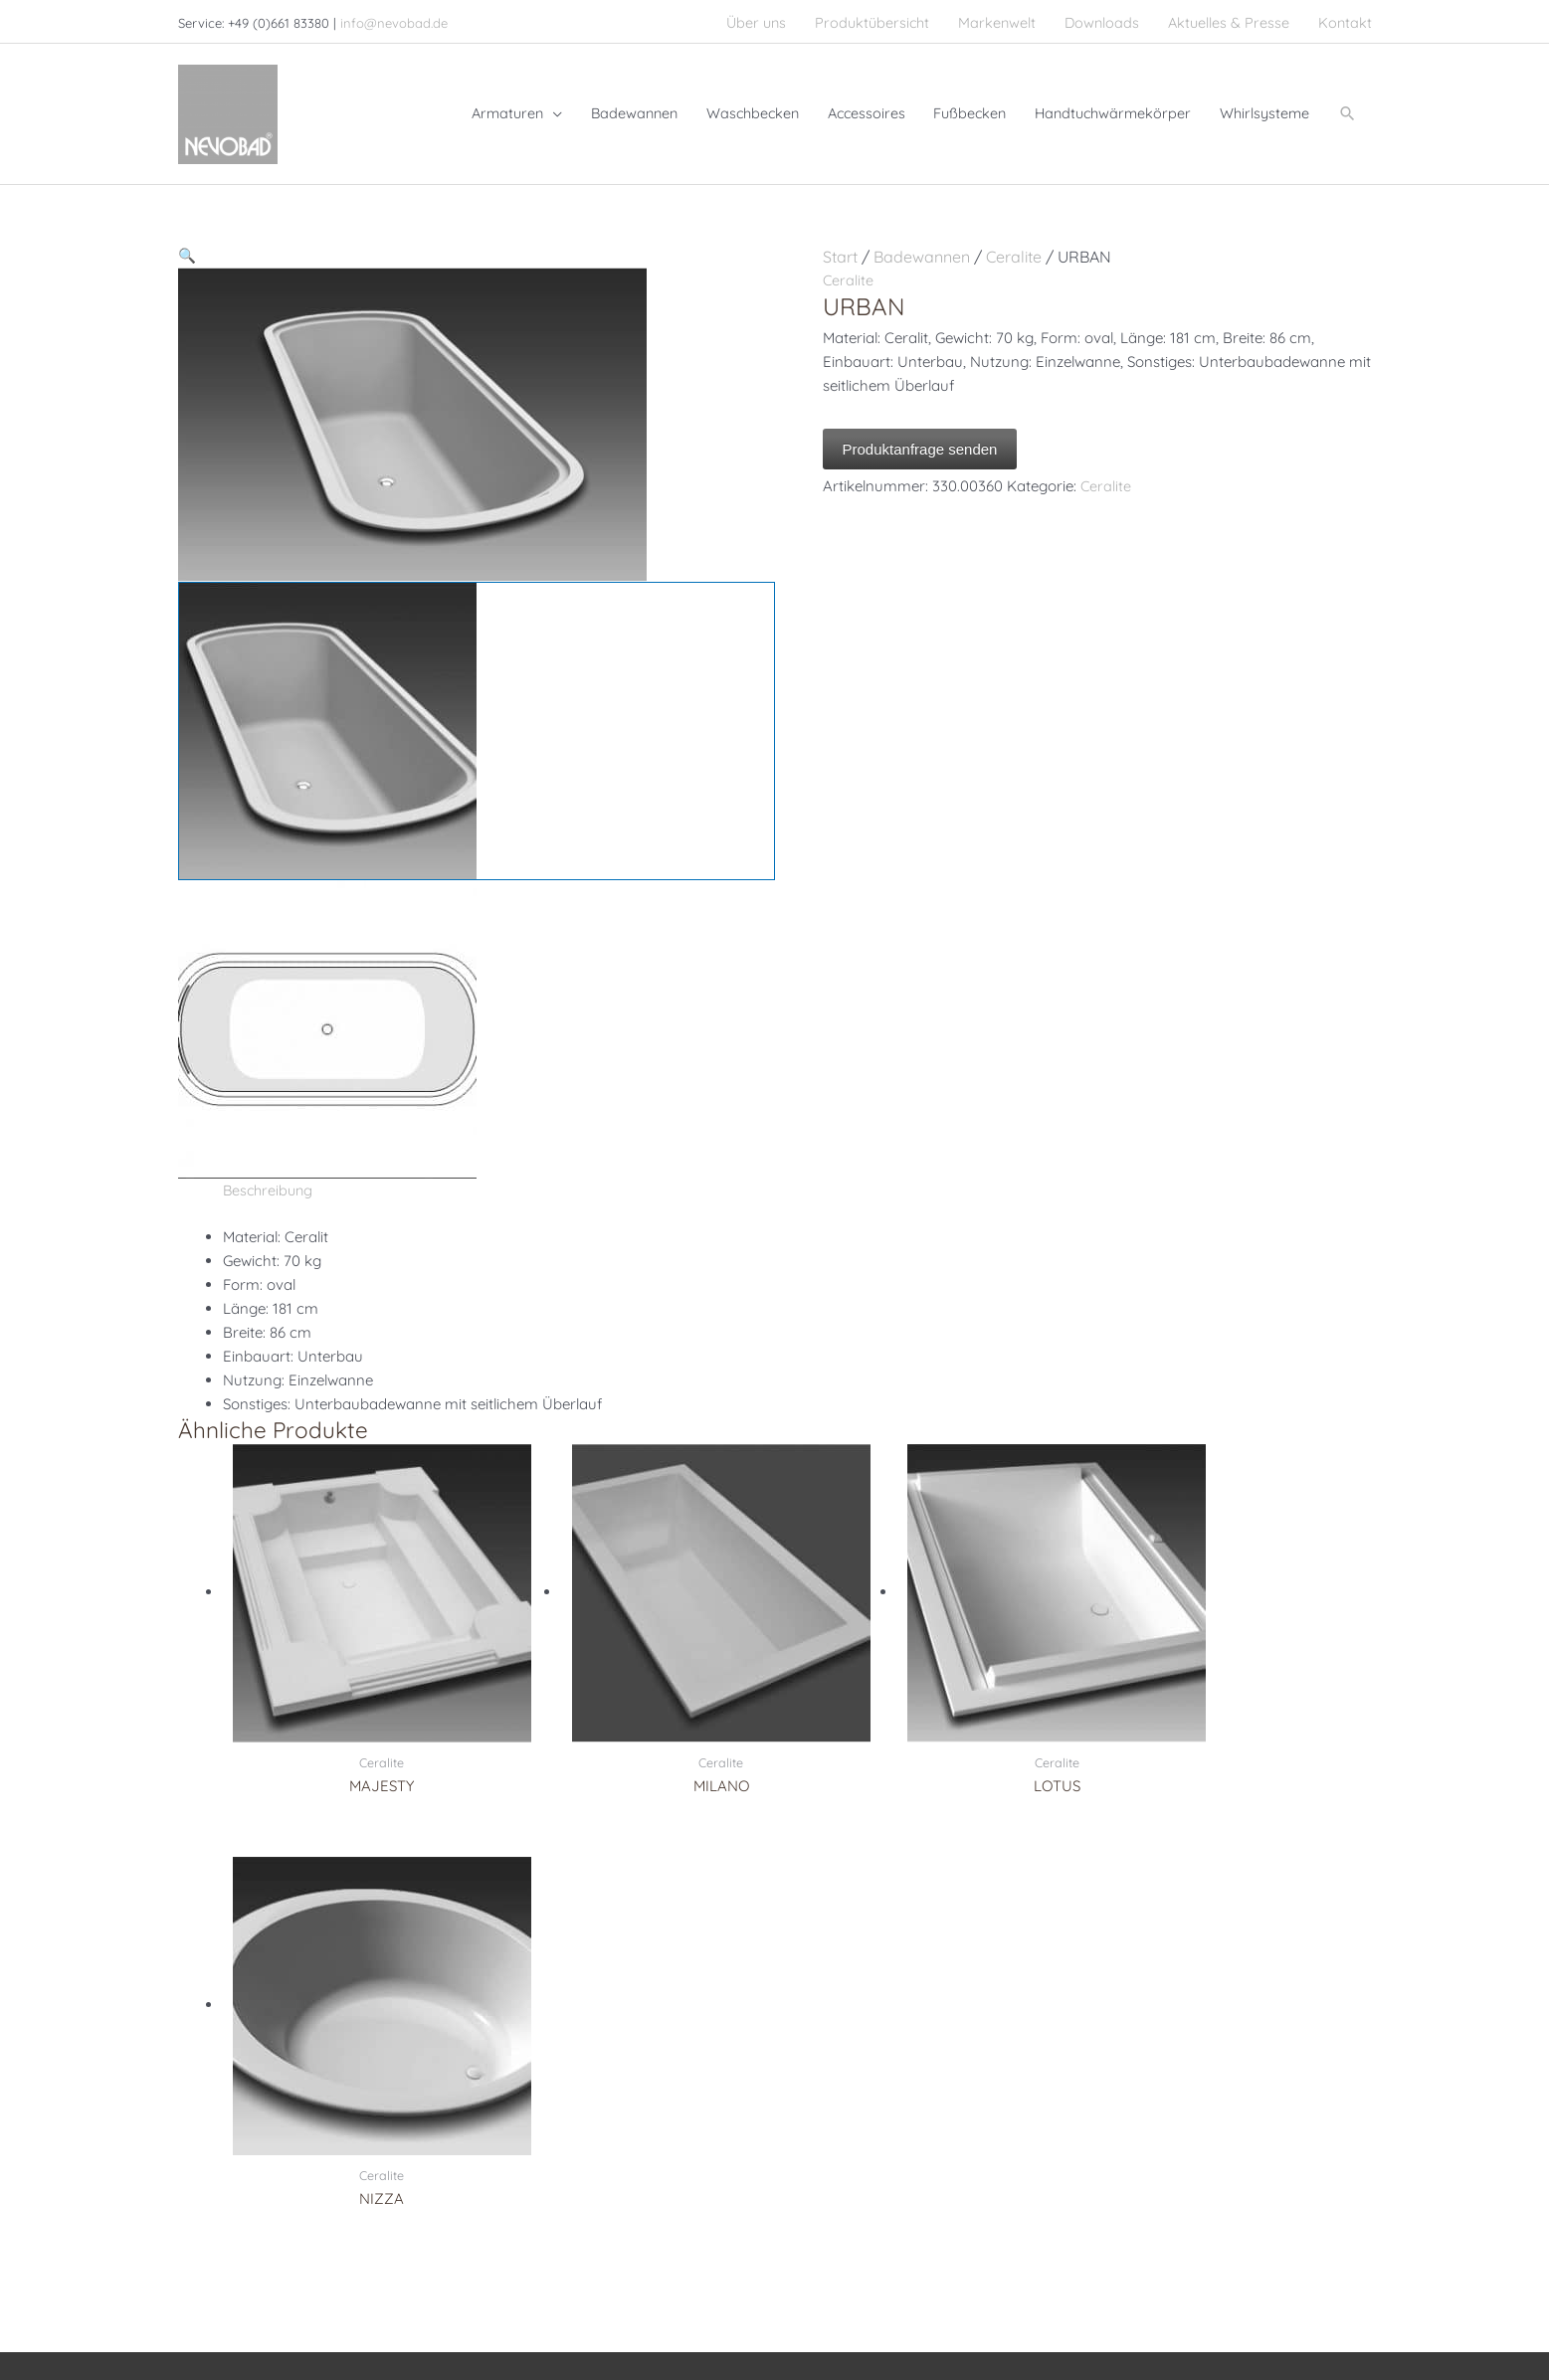 The height and width of the screenshot is (2380, 1549). What do you see at coordinates (840, 243) in the screenshot?
I see `Start` at bounding box center [840, 243].